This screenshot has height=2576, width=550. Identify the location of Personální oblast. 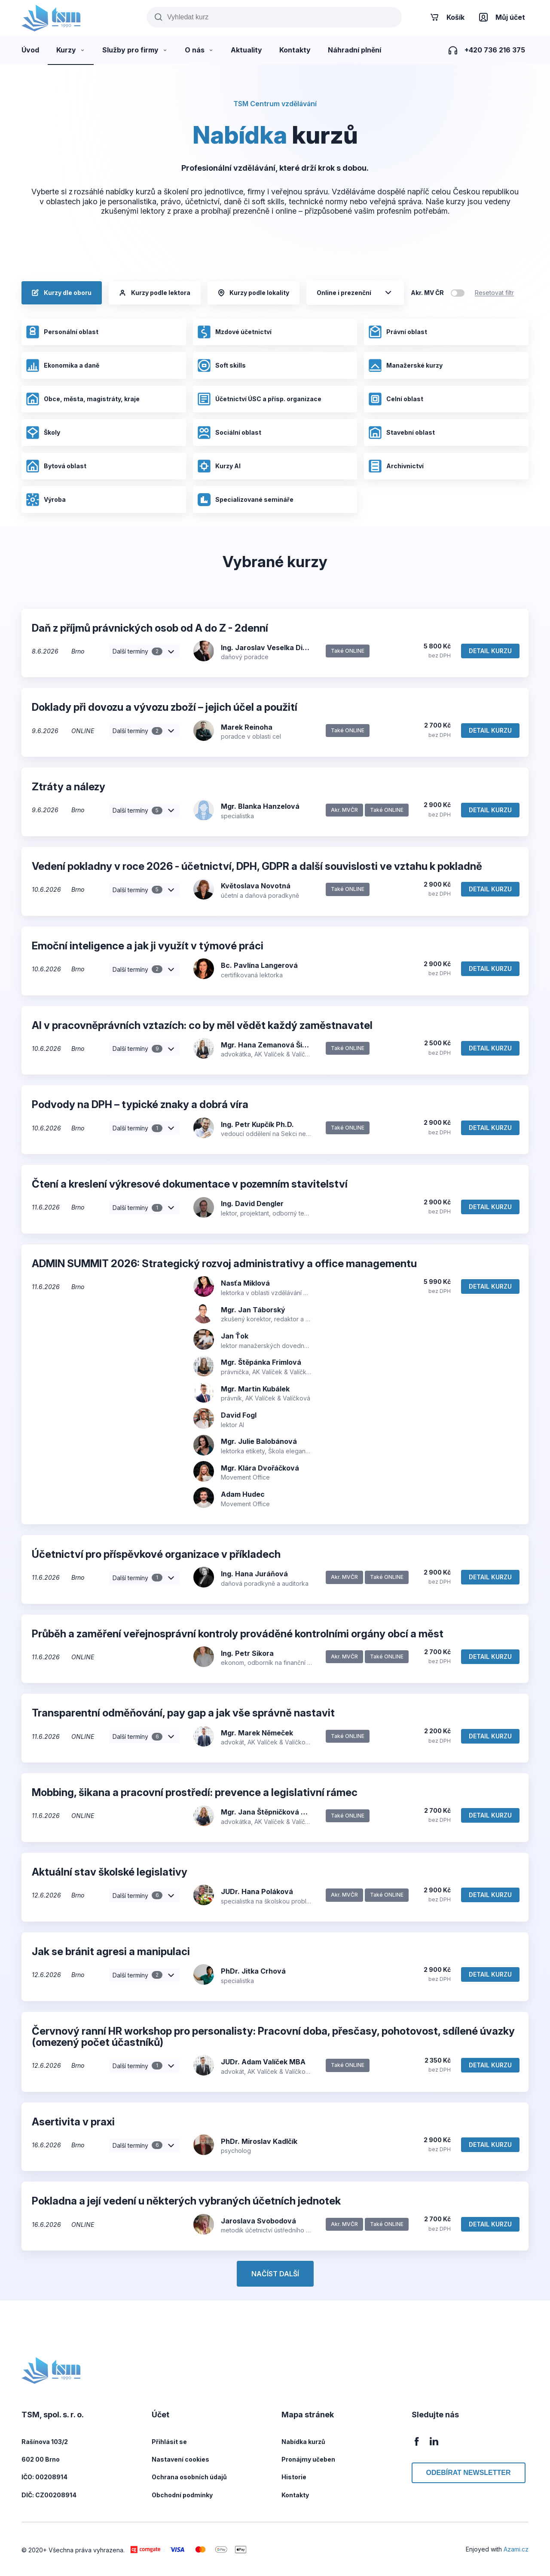
(62, 332).